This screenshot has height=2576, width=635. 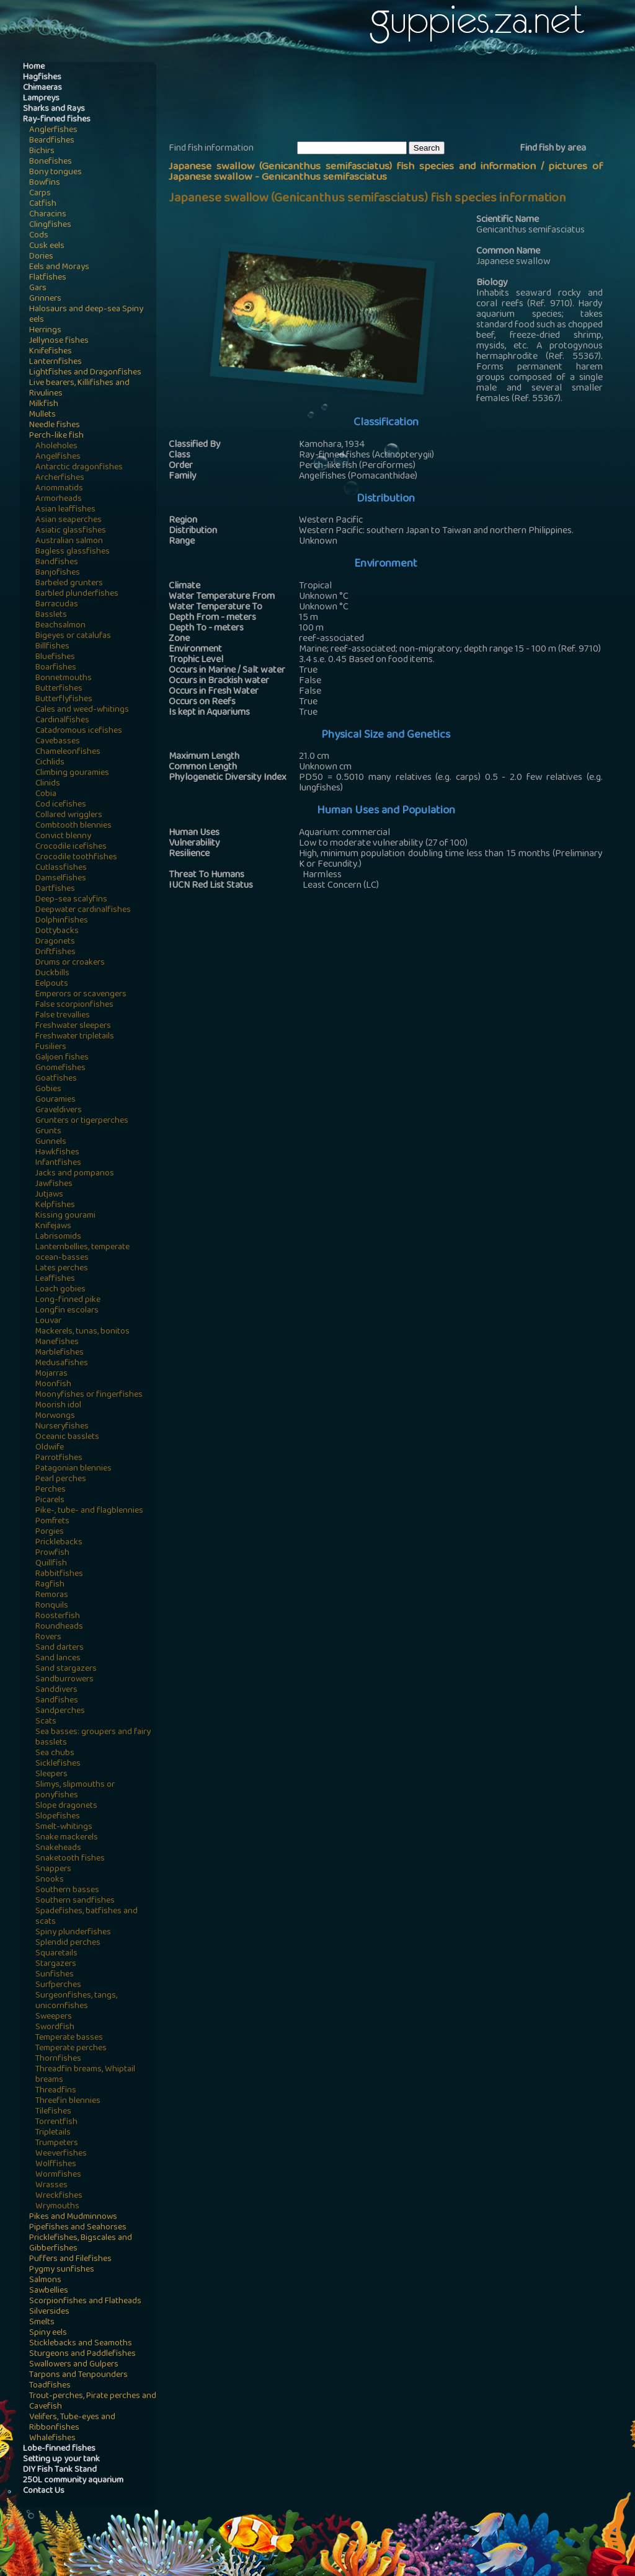 What do you see at coordinates (54, 426) in the screenshot?
I see `Needle fishes` at bounding box center [54, 426].